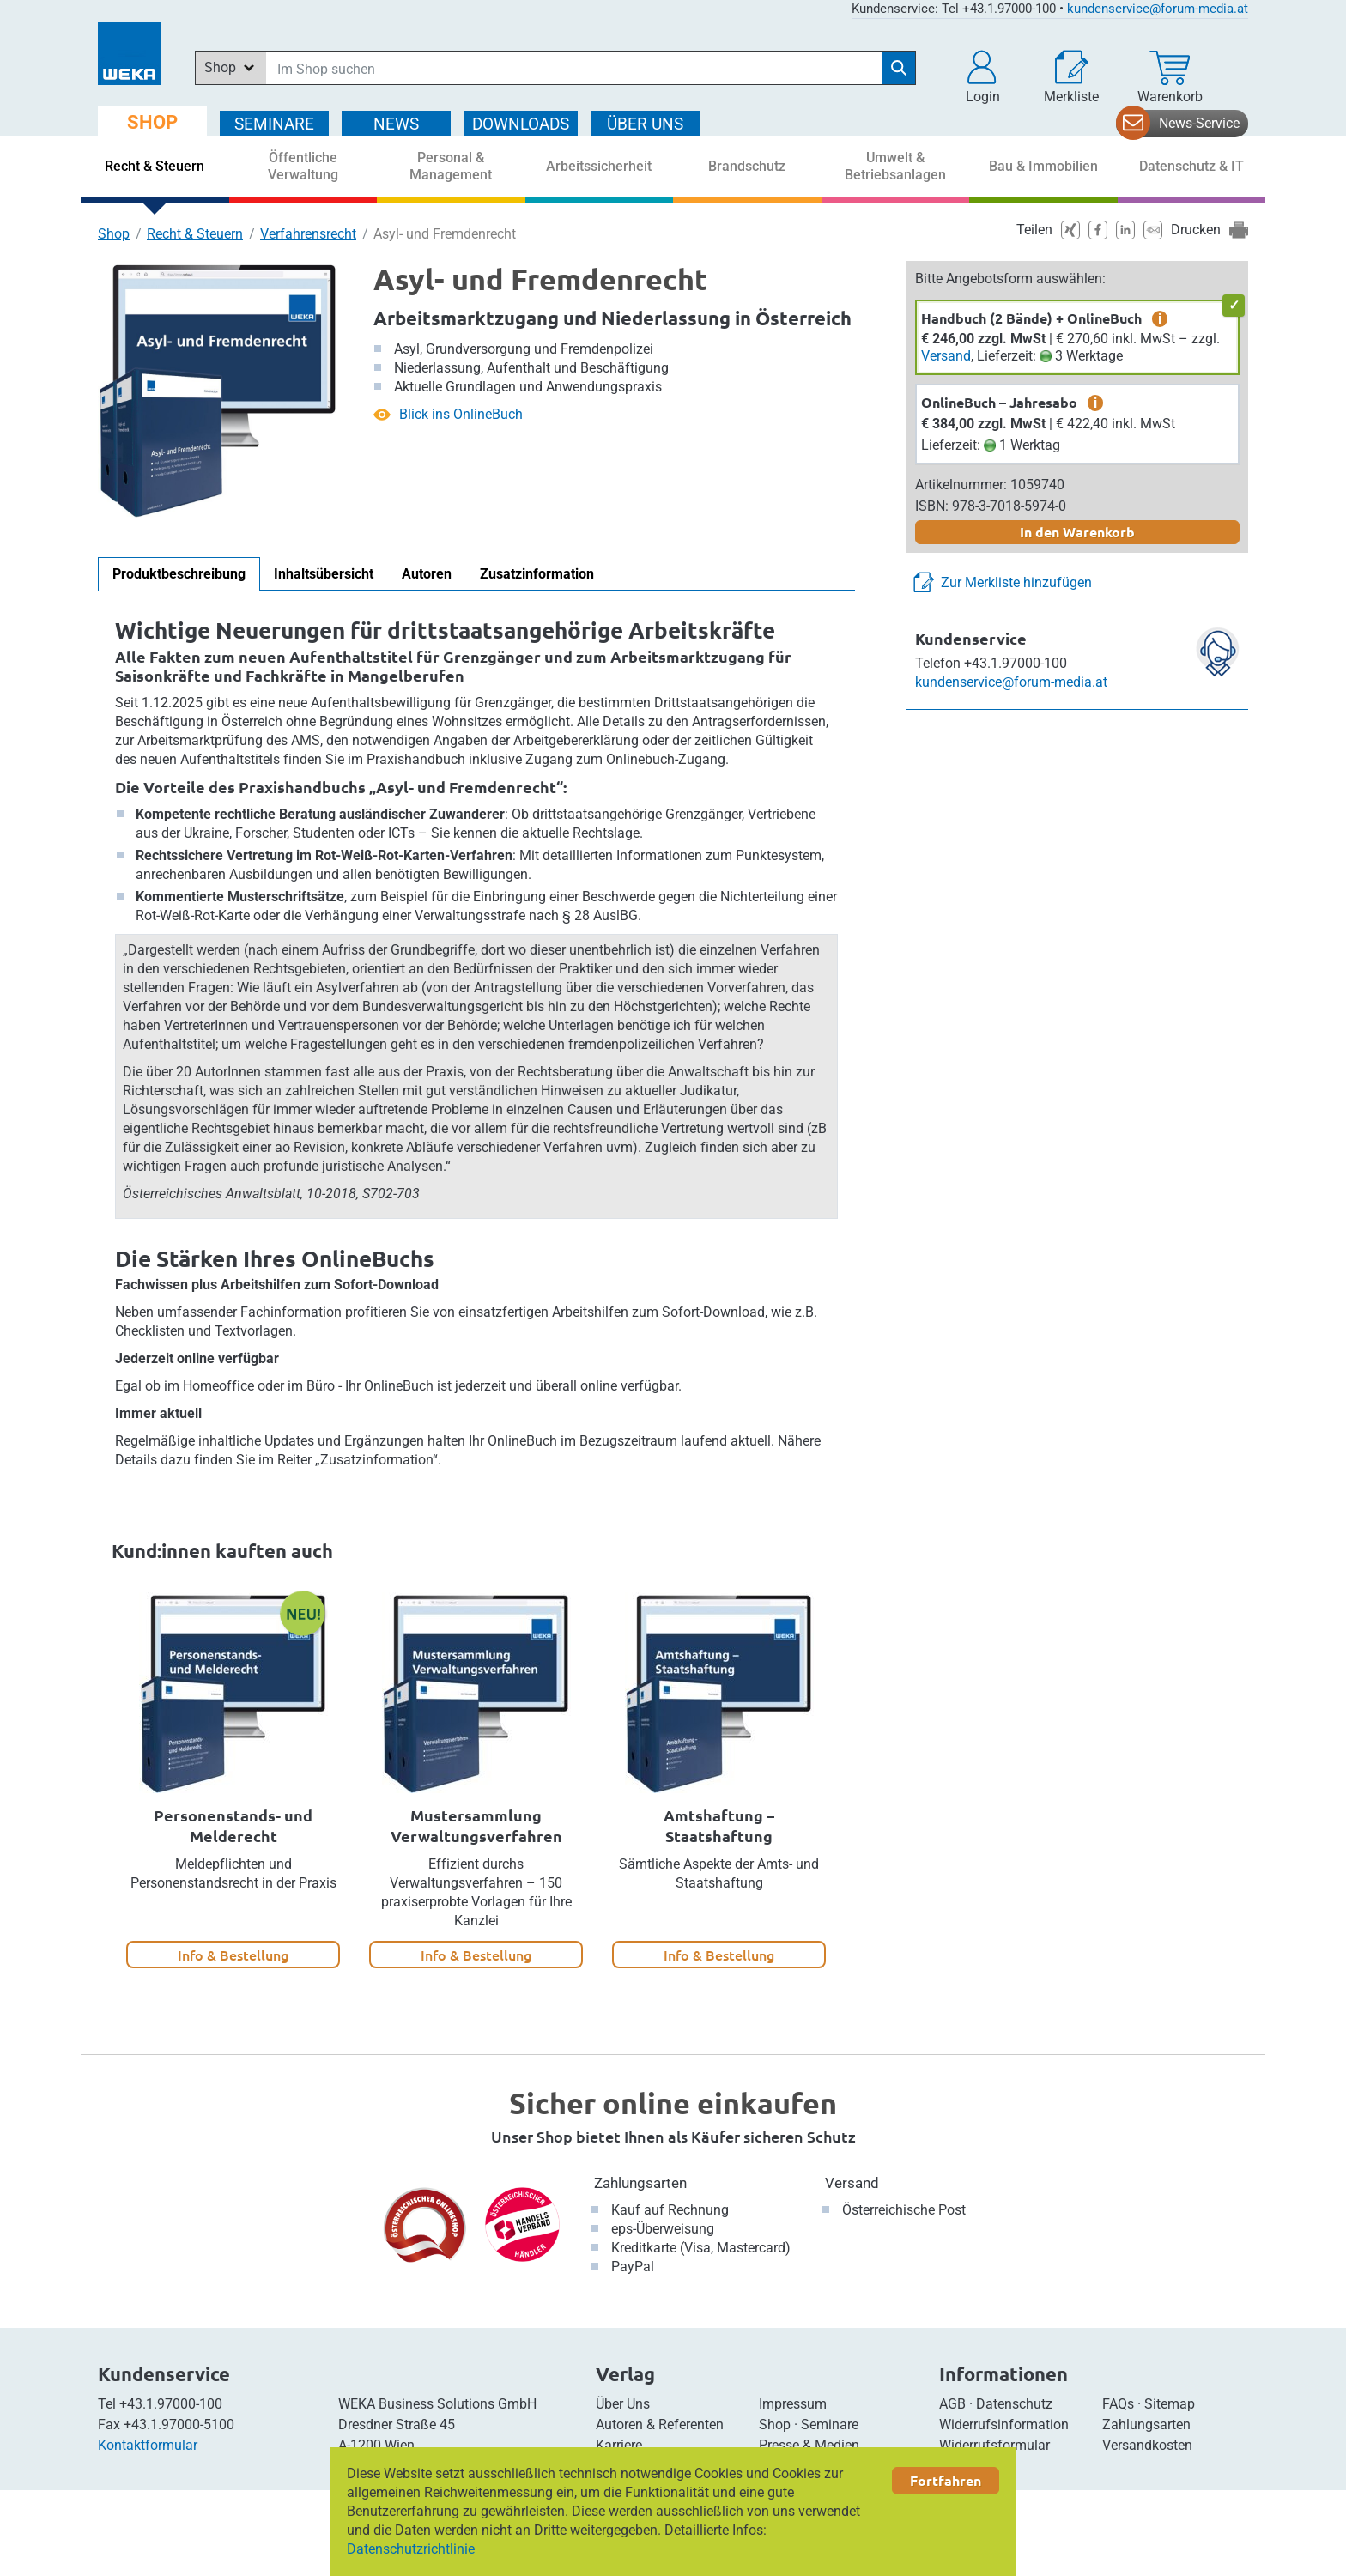 This screenshot has height=2576, width=1346. What do you see at coordinates (983, 77) in the screenshot?
I see `[button]` at bounding box center [983, 77].